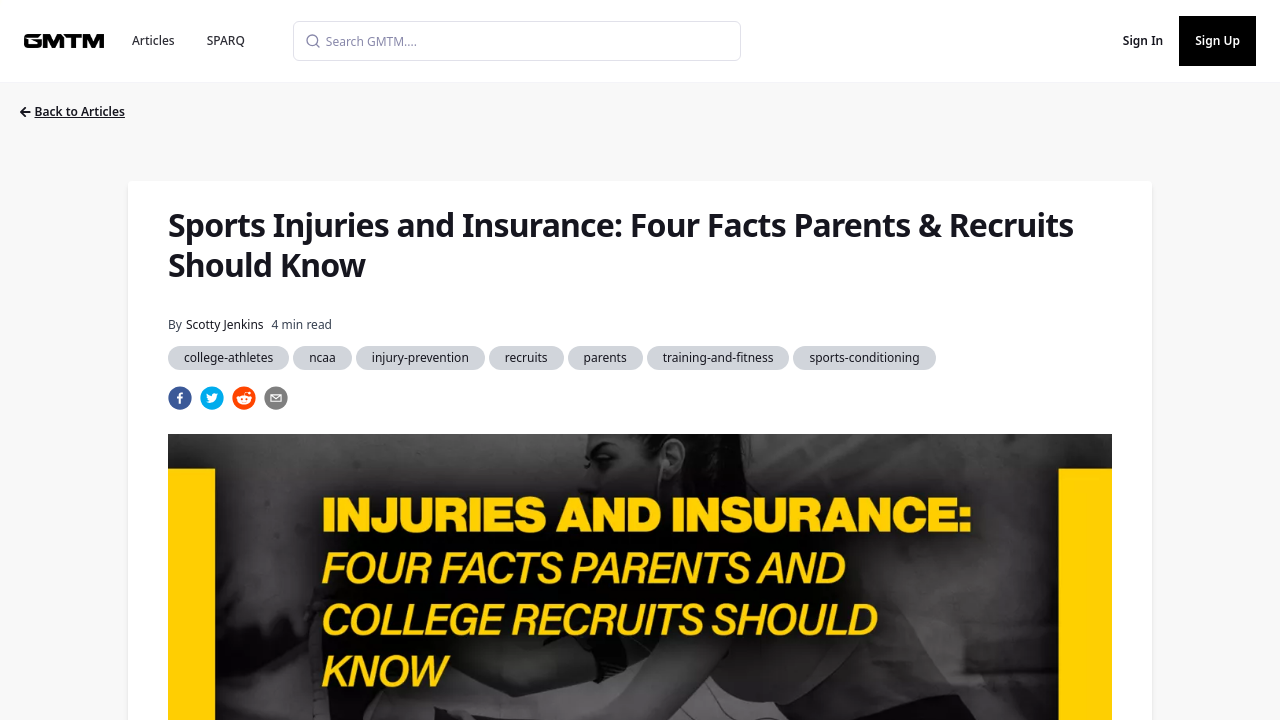  Describe the element at coordinates (225, 324) in the screenshot. I see `Scotty Jenkins` at that location.